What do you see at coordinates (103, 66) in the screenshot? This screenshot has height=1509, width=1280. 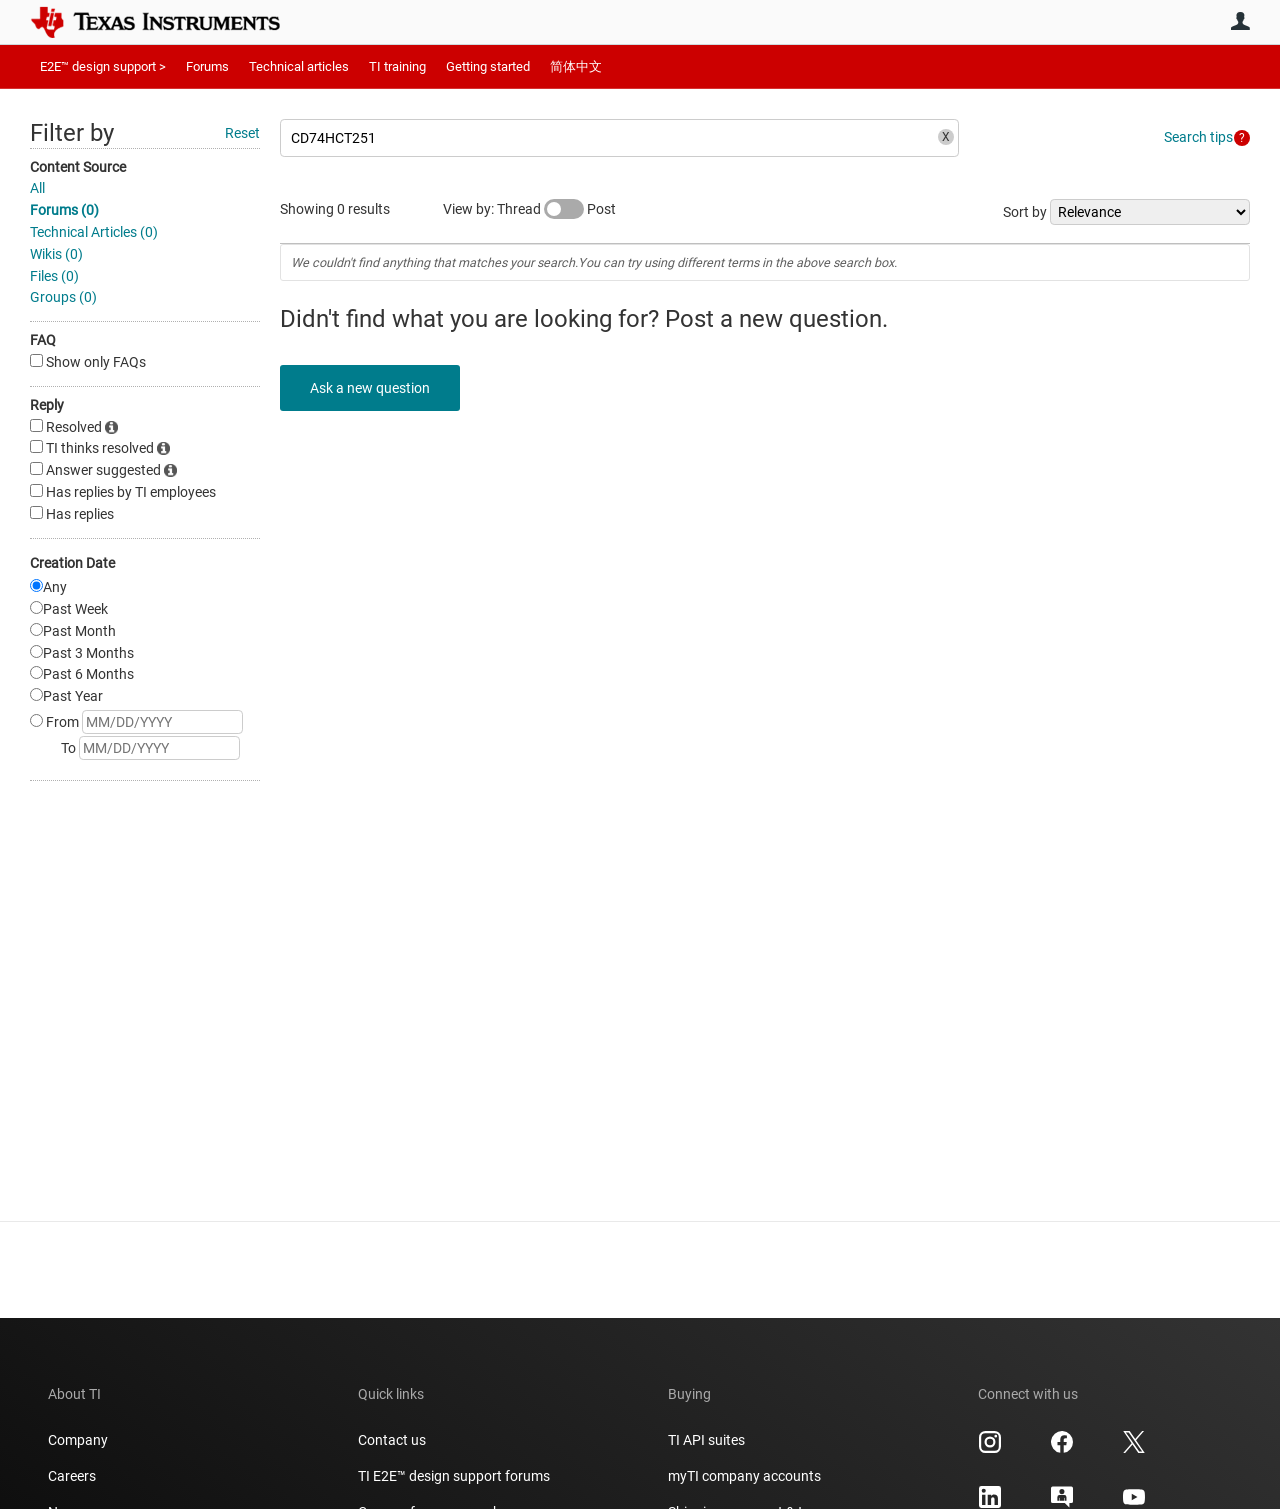 I see `E2E™ design support >` at bounding box center [103, 66].